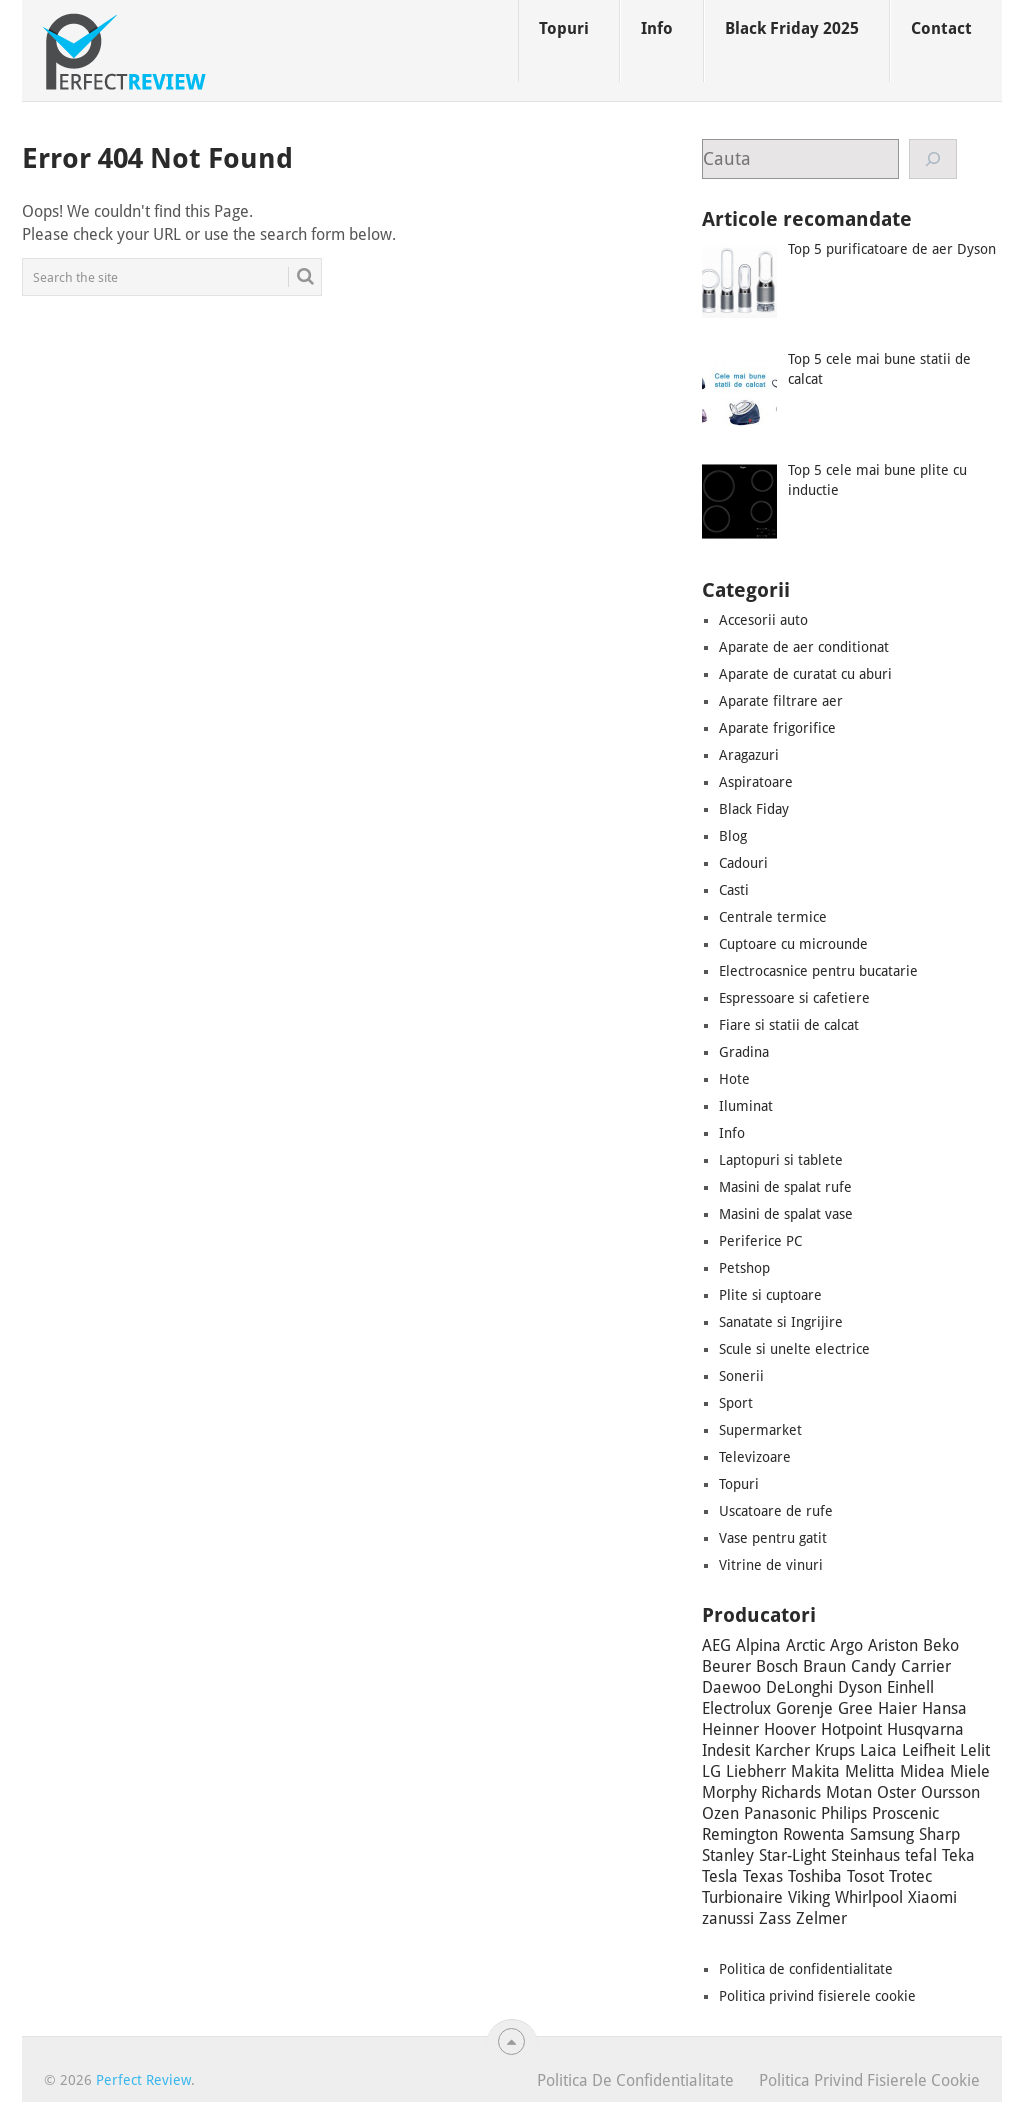 The image size is (1024, 2102). I want to click on Gree, so click(855, 1708).